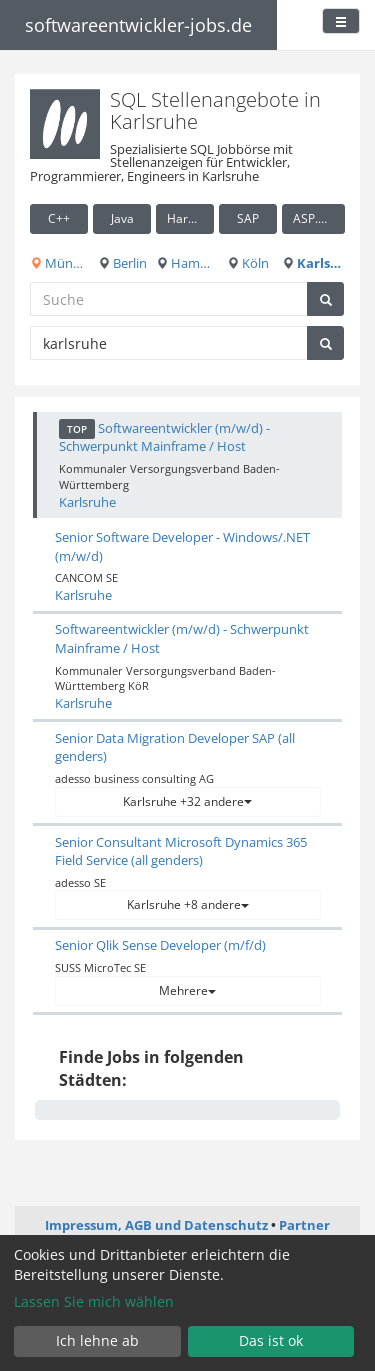  I want to click on Karlsruhe +8 andere, so click(188, 904).